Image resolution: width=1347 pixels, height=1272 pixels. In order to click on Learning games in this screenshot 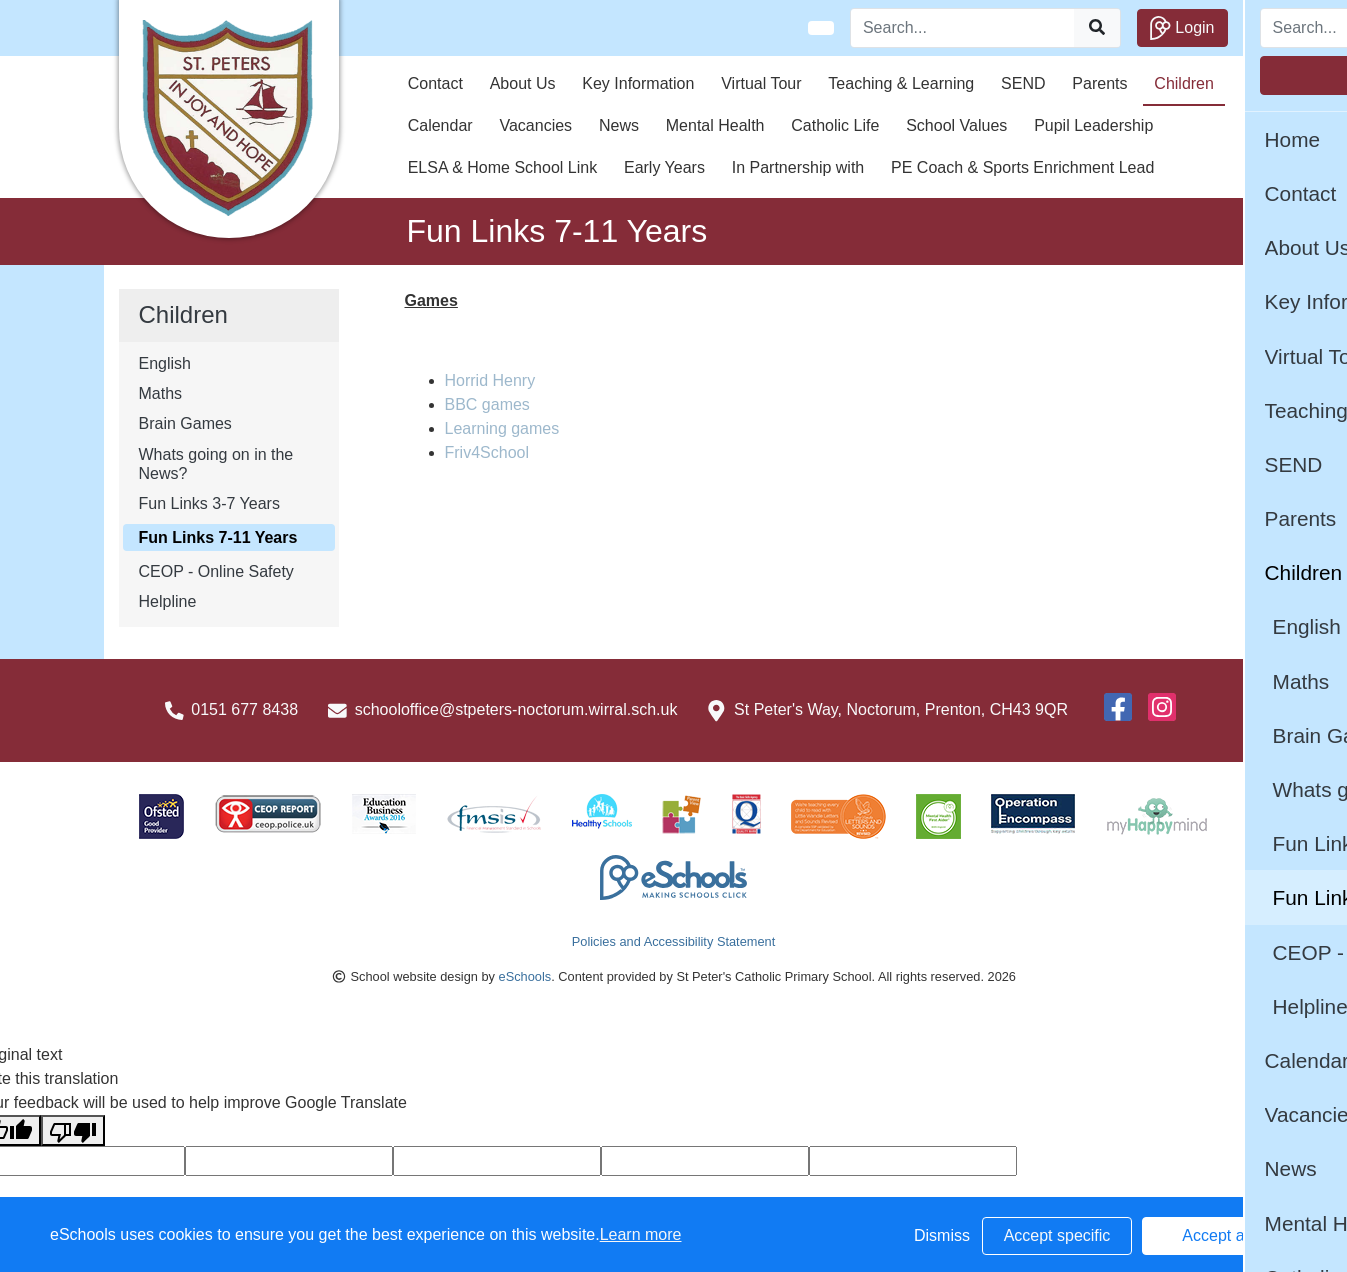, I will do `click(502, 428)`.